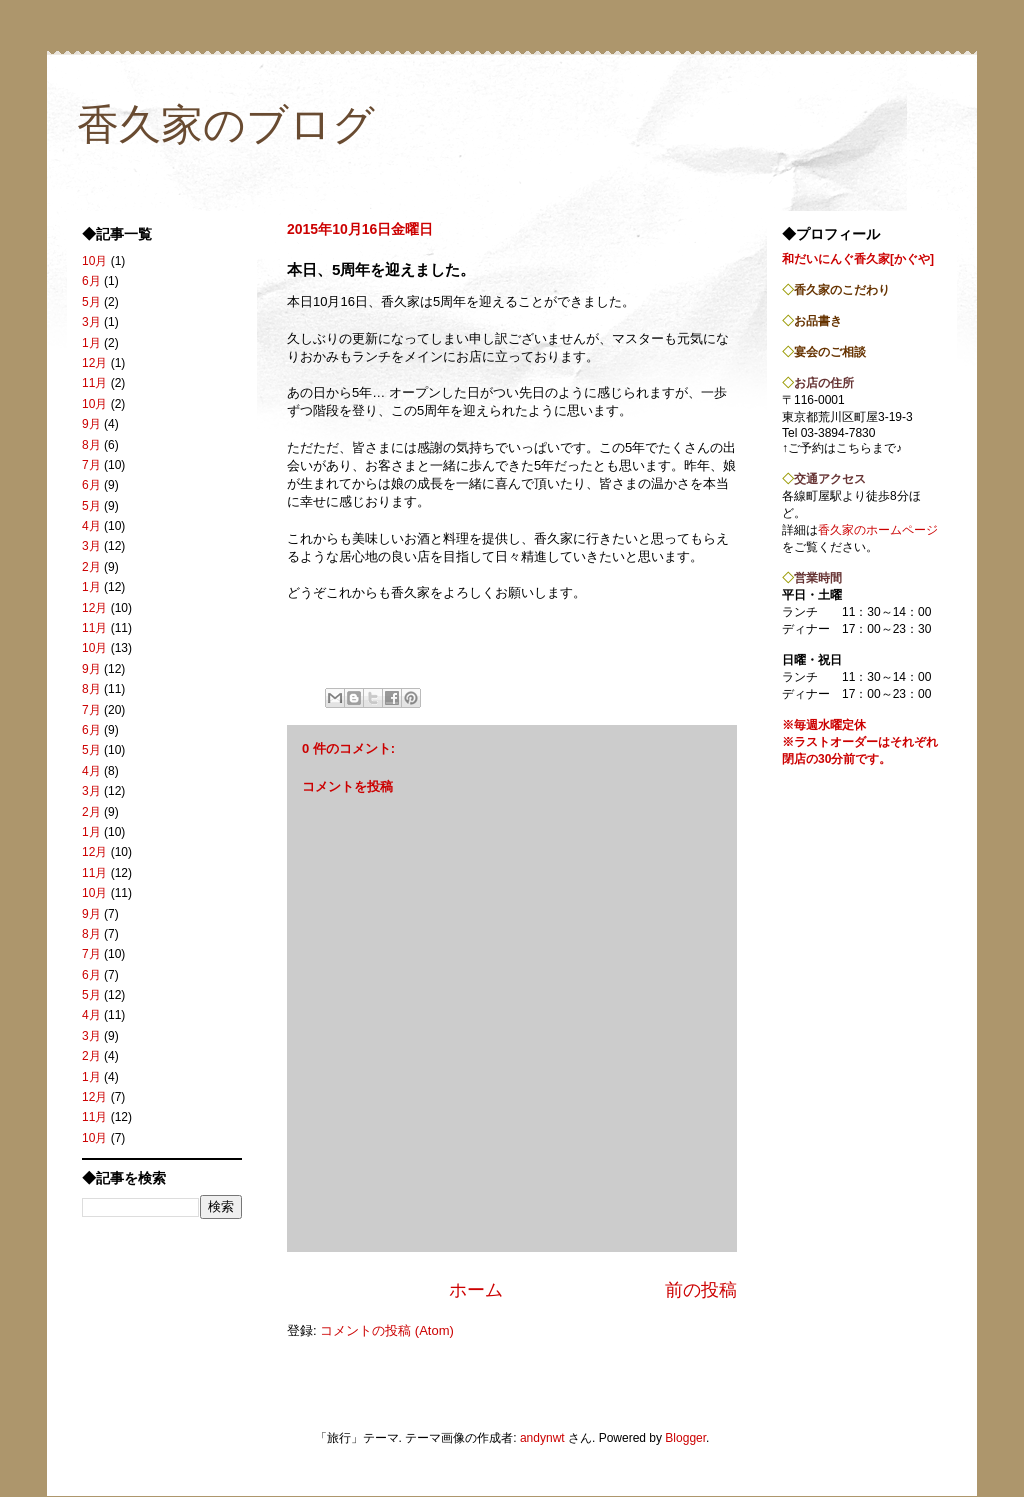 The image size is (1024, 1497). What do you see at coordinates (91, 322) in the screenshot?
I see `3月` at bounding box center [91, 322].